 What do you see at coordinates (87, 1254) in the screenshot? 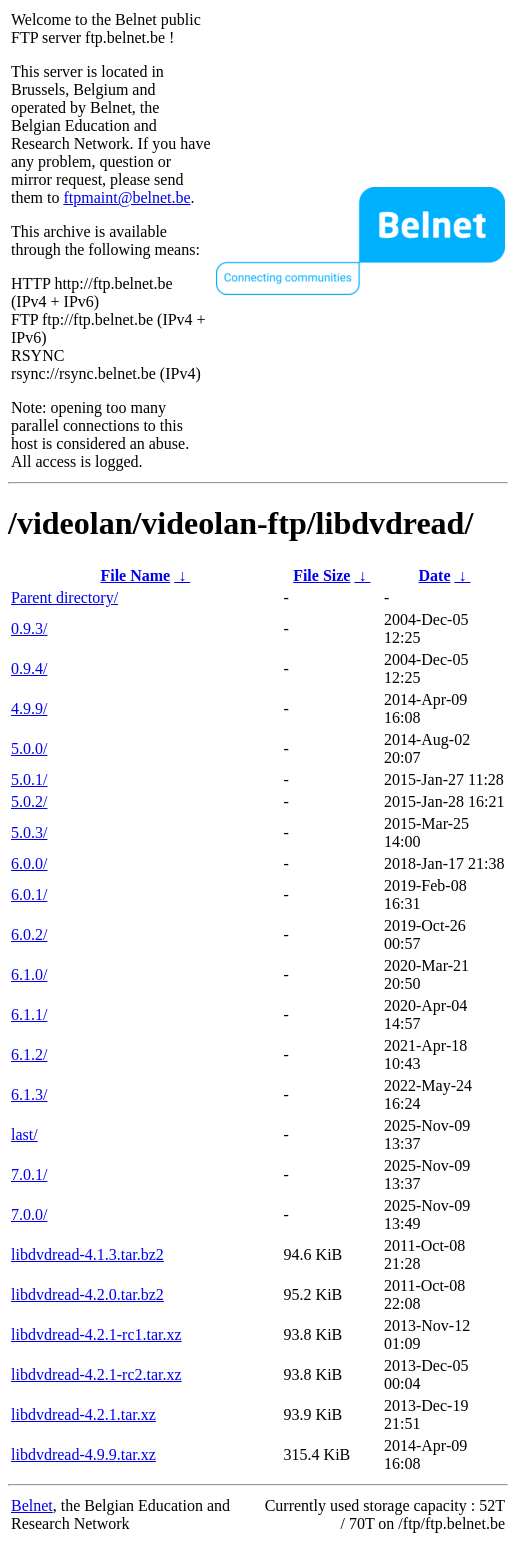
I see `libdvdread-4.1.3.tar.bz2` at bounding box center [87, 1254].